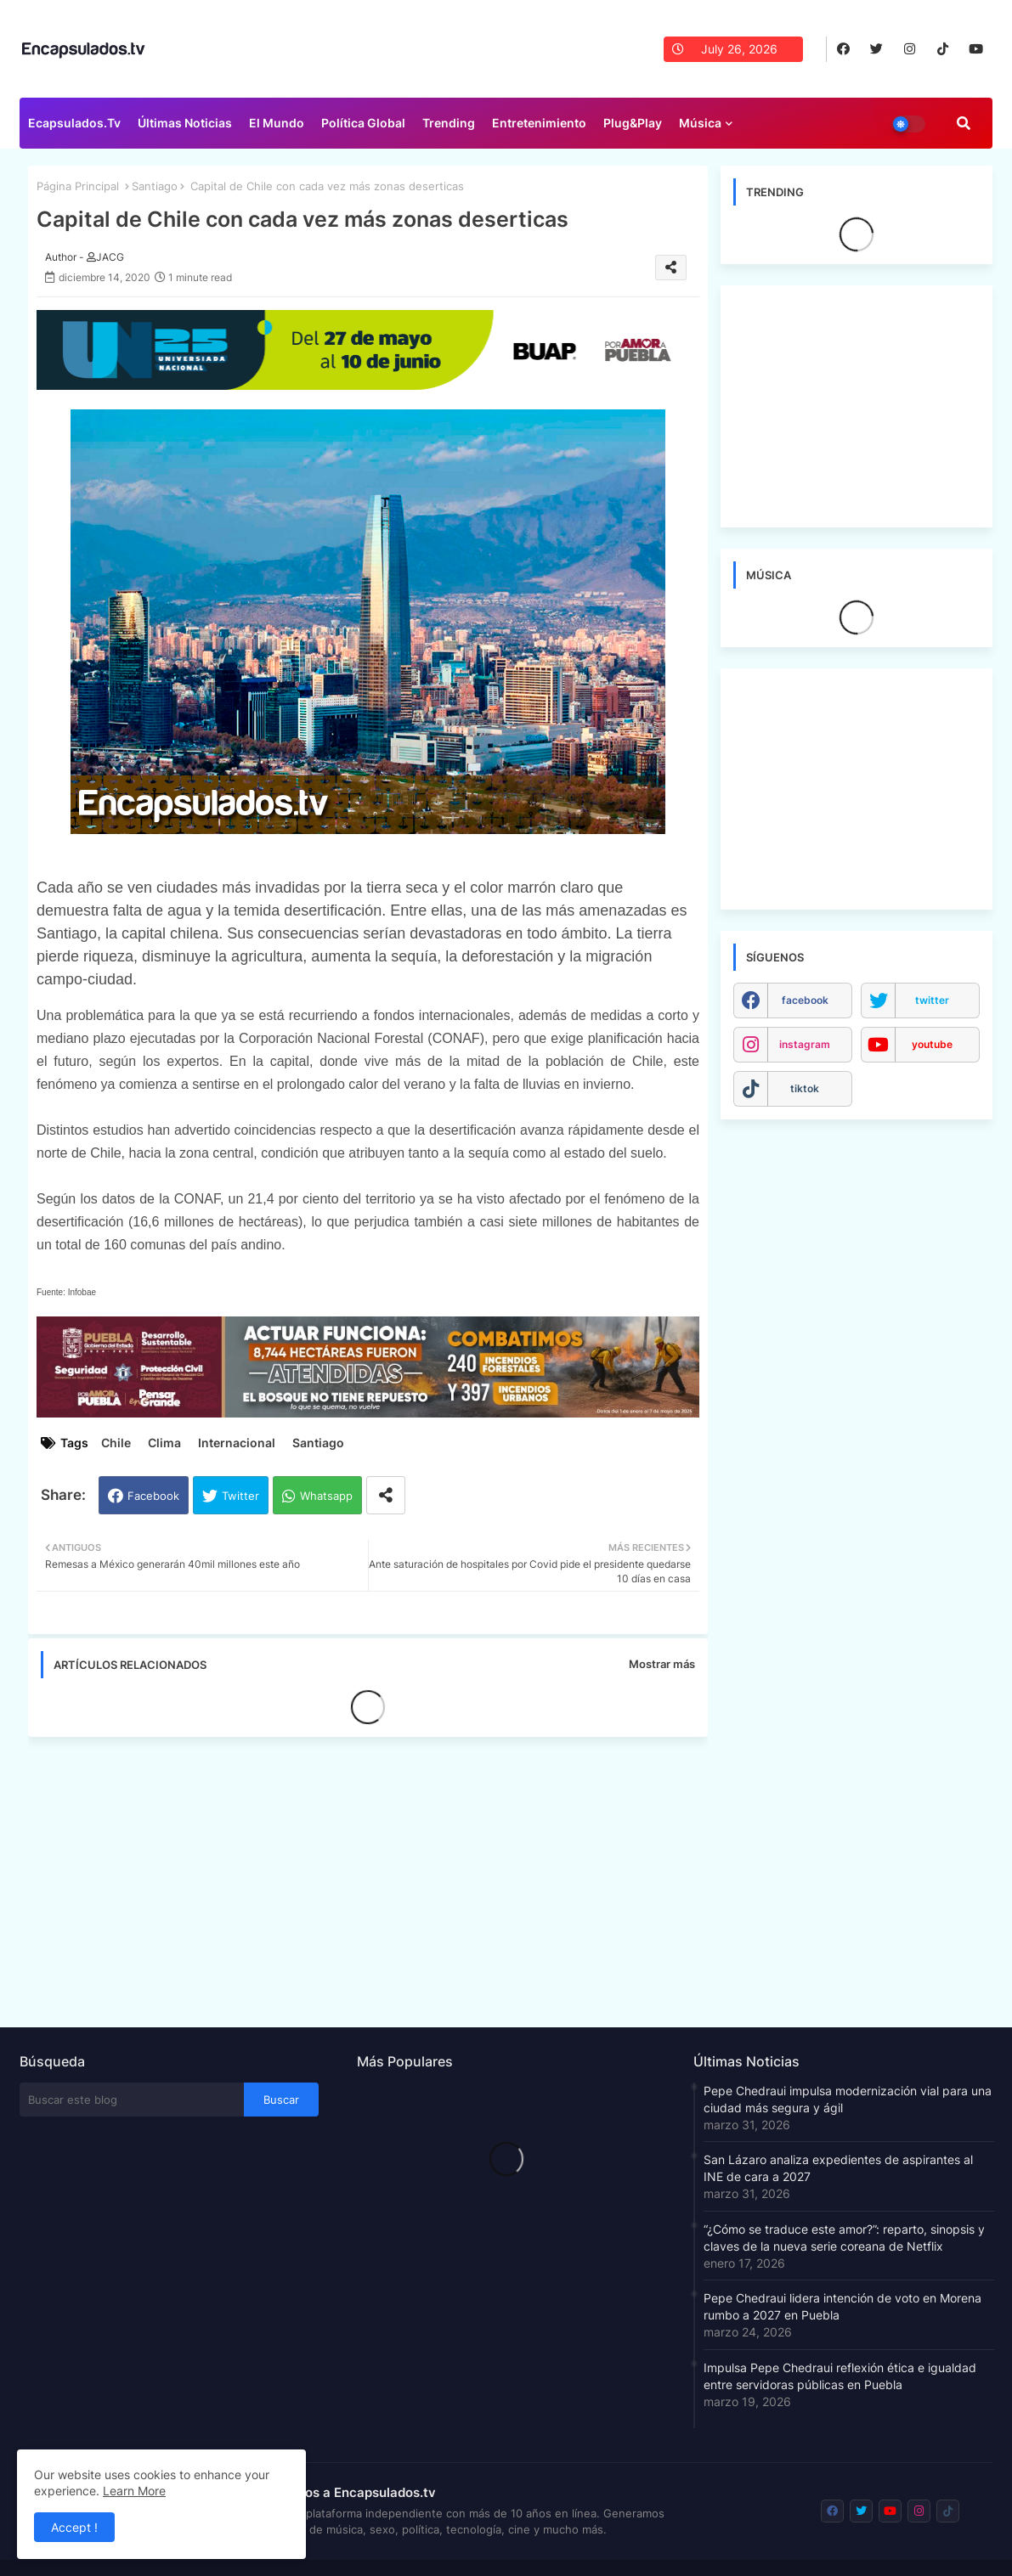 The image size is (1012, 2576). I want to click on Twitter, so click(240, 1495).